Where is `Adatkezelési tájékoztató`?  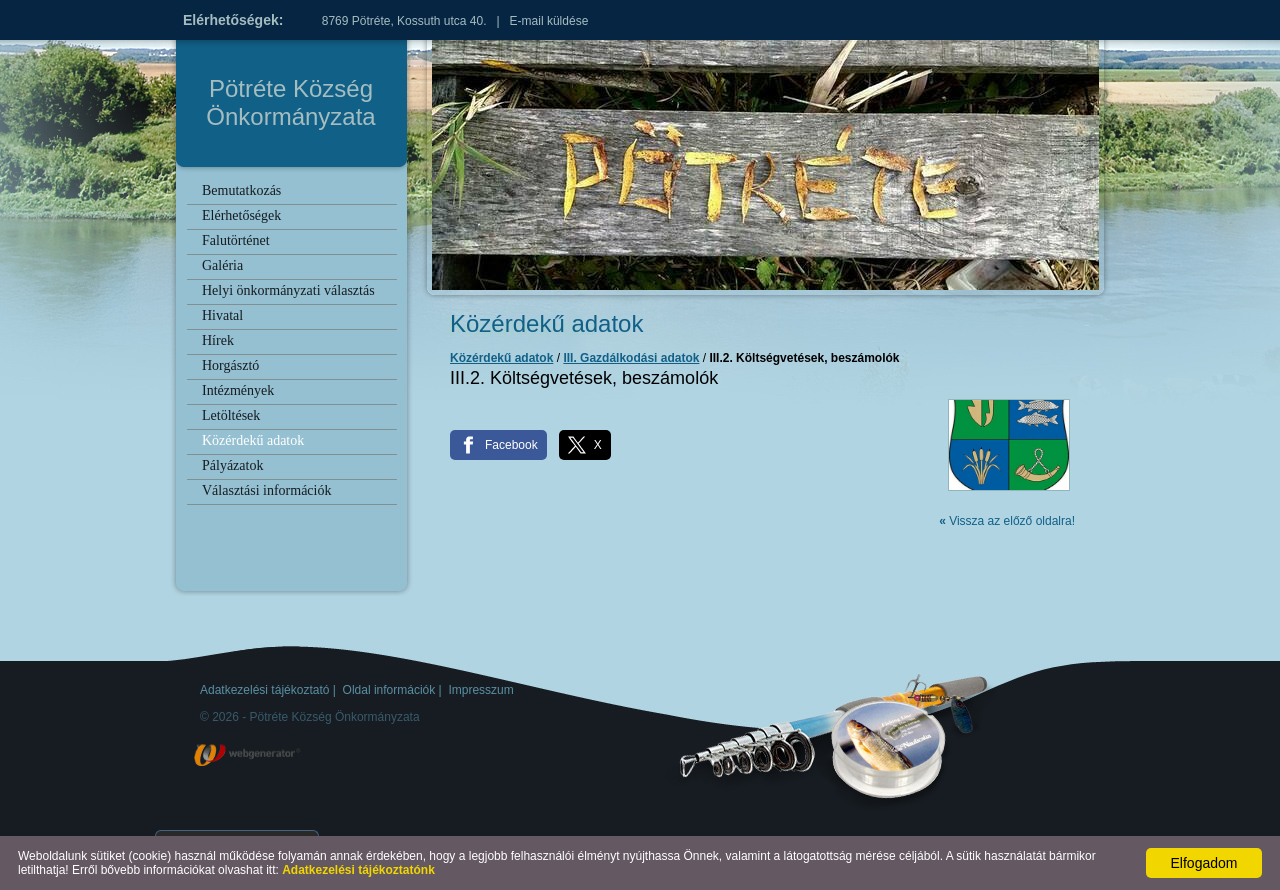 Adatkezelési tájékoztató is located at coordinates (264, 690).